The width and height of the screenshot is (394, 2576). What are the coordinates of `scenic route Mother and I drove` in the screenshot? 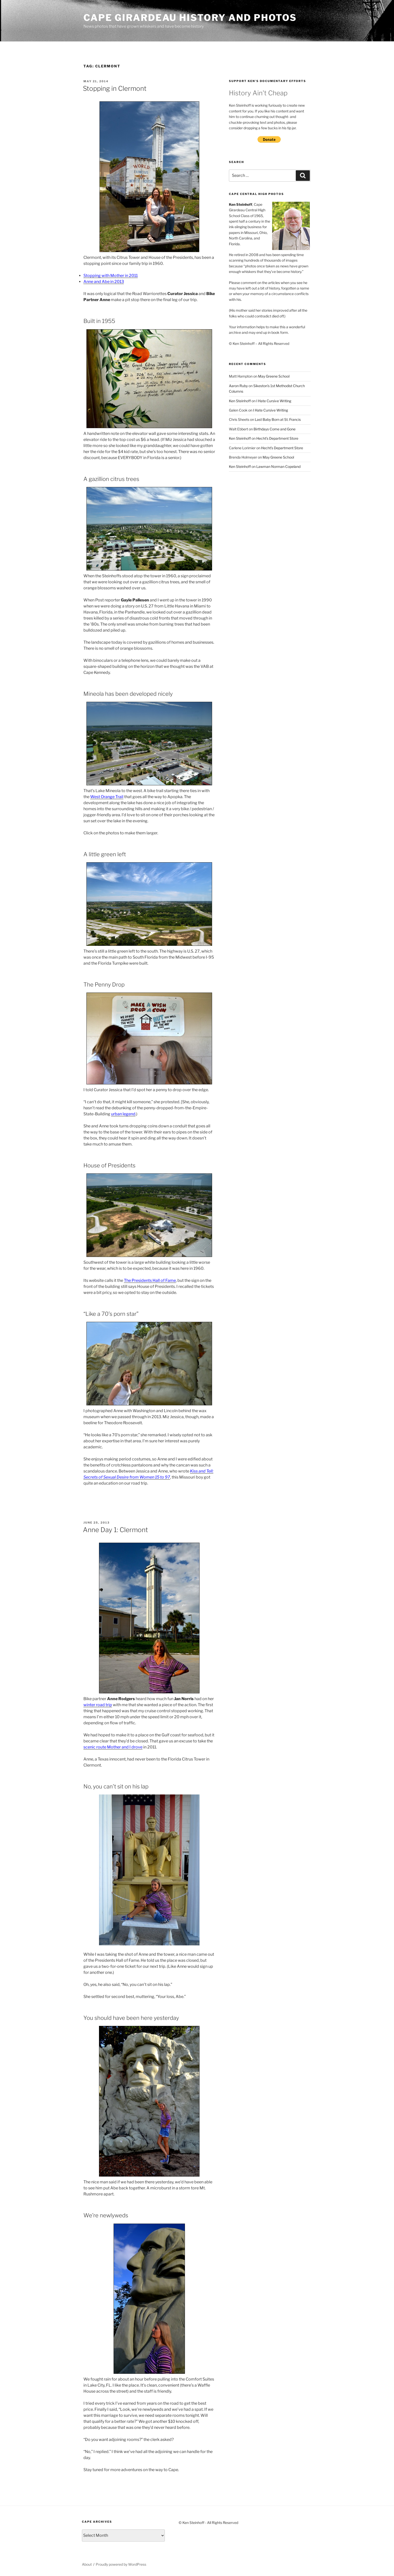 It's located at (112, 1747).